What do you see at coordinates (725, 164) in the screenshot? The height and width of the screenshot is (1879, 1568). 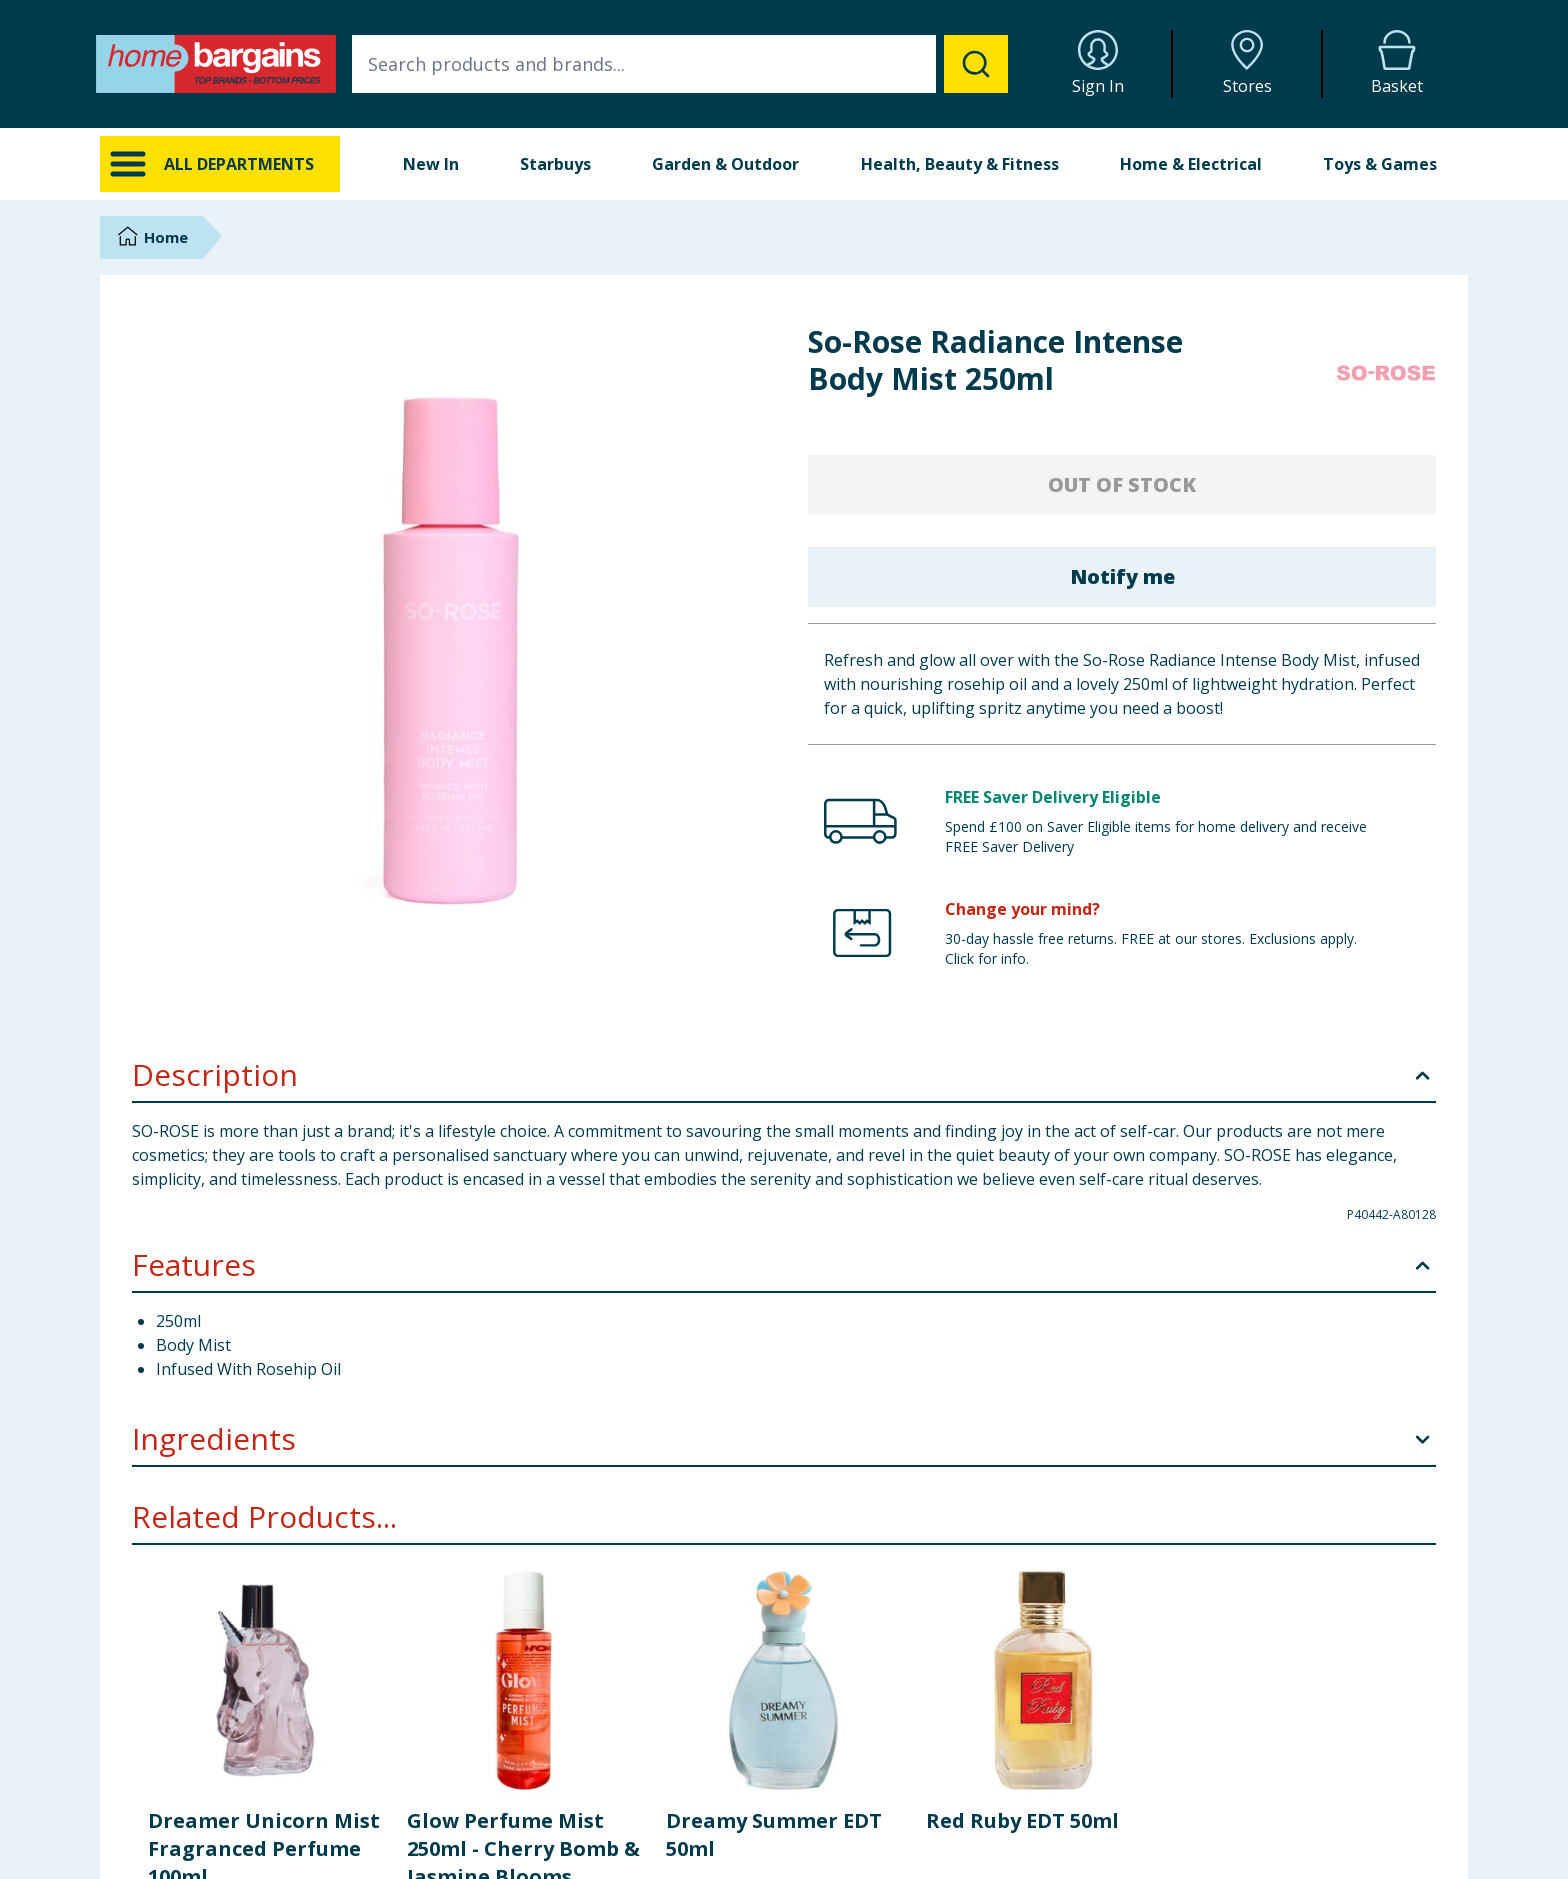 I see `Garden & Outdoor` at bounding box center [725, 164].